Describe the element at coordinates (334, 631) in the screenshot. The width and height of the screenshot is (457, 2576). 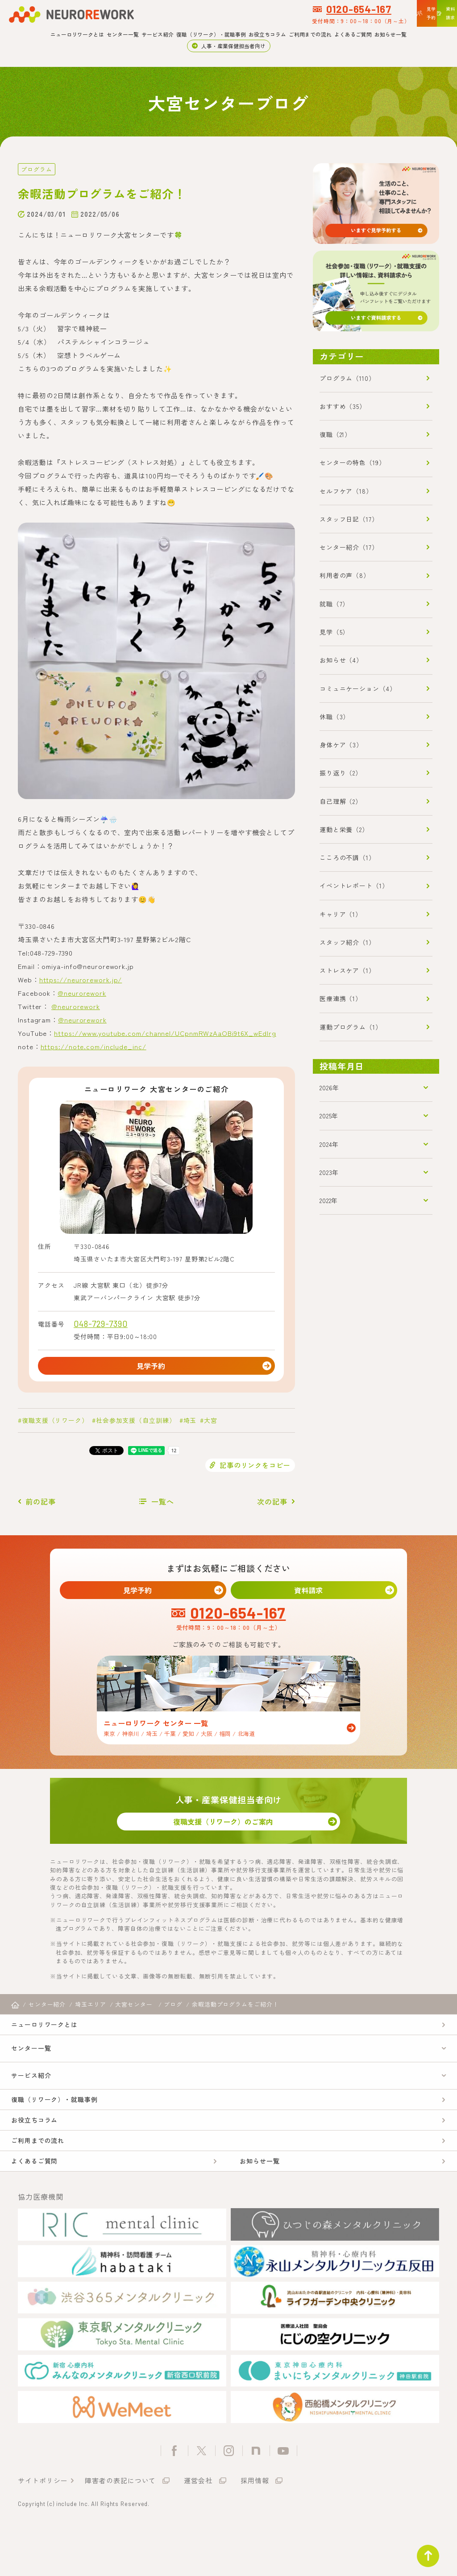
I see `見学（5）` at that location.